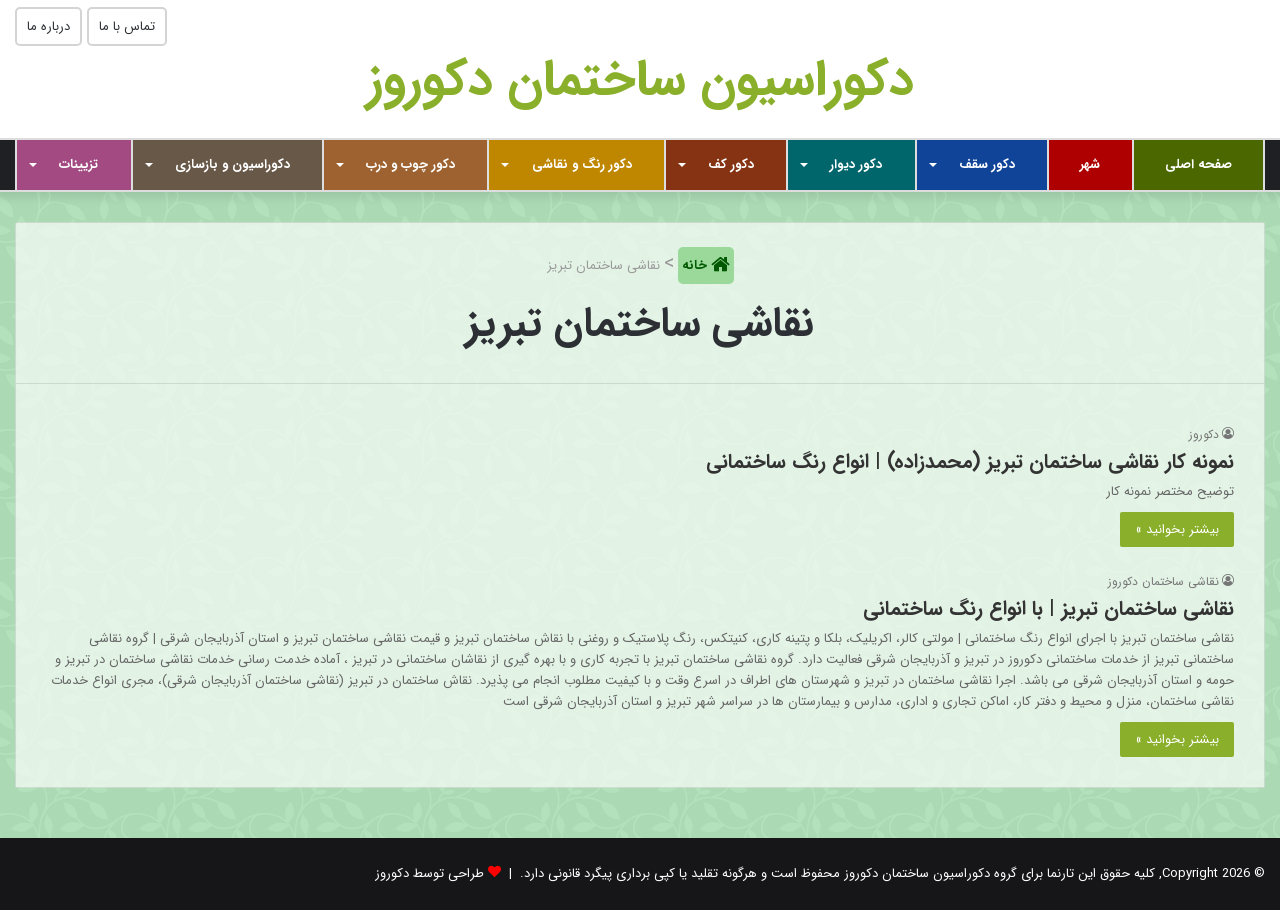 This screenshot has height=910, width=1280. I want to click on دکور کف, so click(731, 164).